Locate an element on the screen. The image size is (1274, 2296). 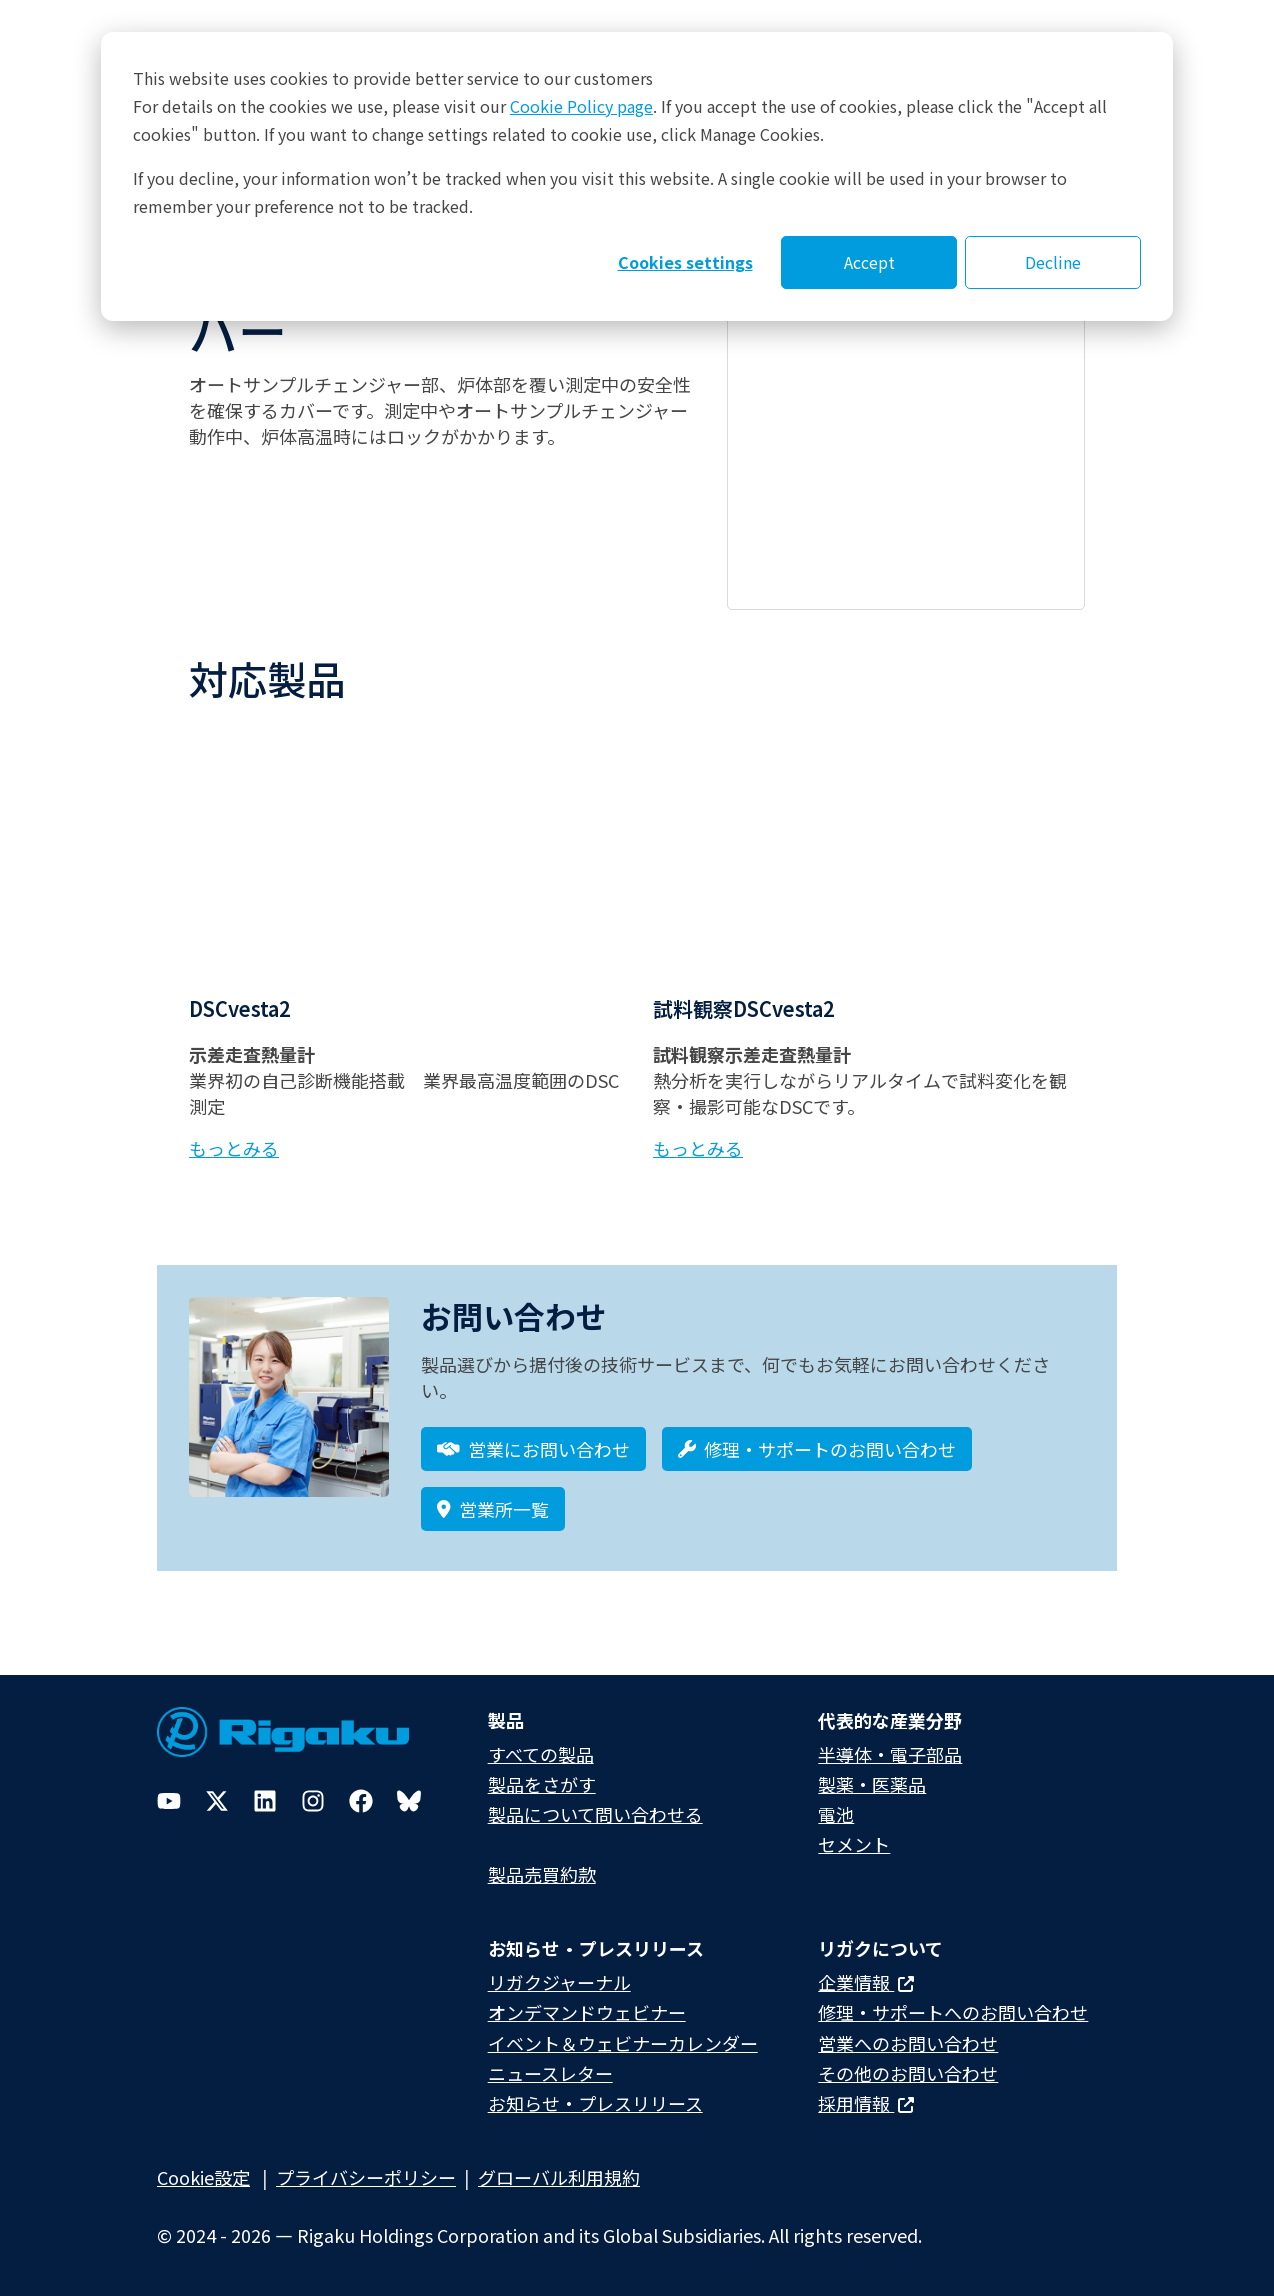
[Twitter] is located at coordinates (217, 1801).